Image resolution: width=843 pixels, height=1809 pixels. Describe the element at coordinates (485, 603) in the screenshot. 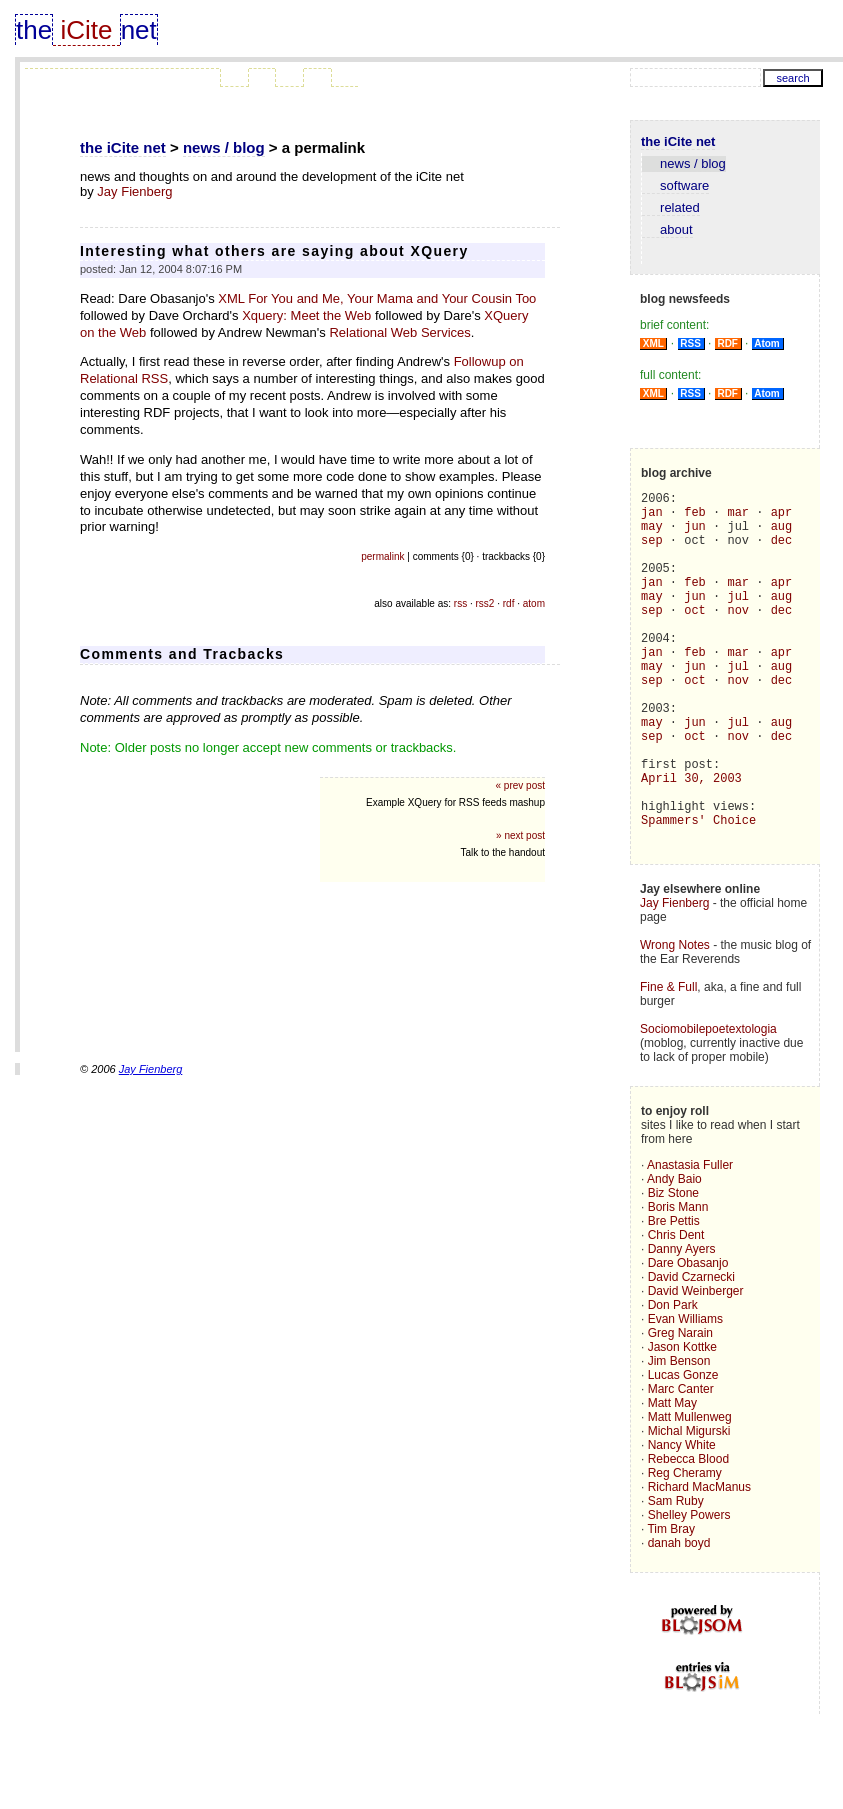

I see `rss2` at that location.